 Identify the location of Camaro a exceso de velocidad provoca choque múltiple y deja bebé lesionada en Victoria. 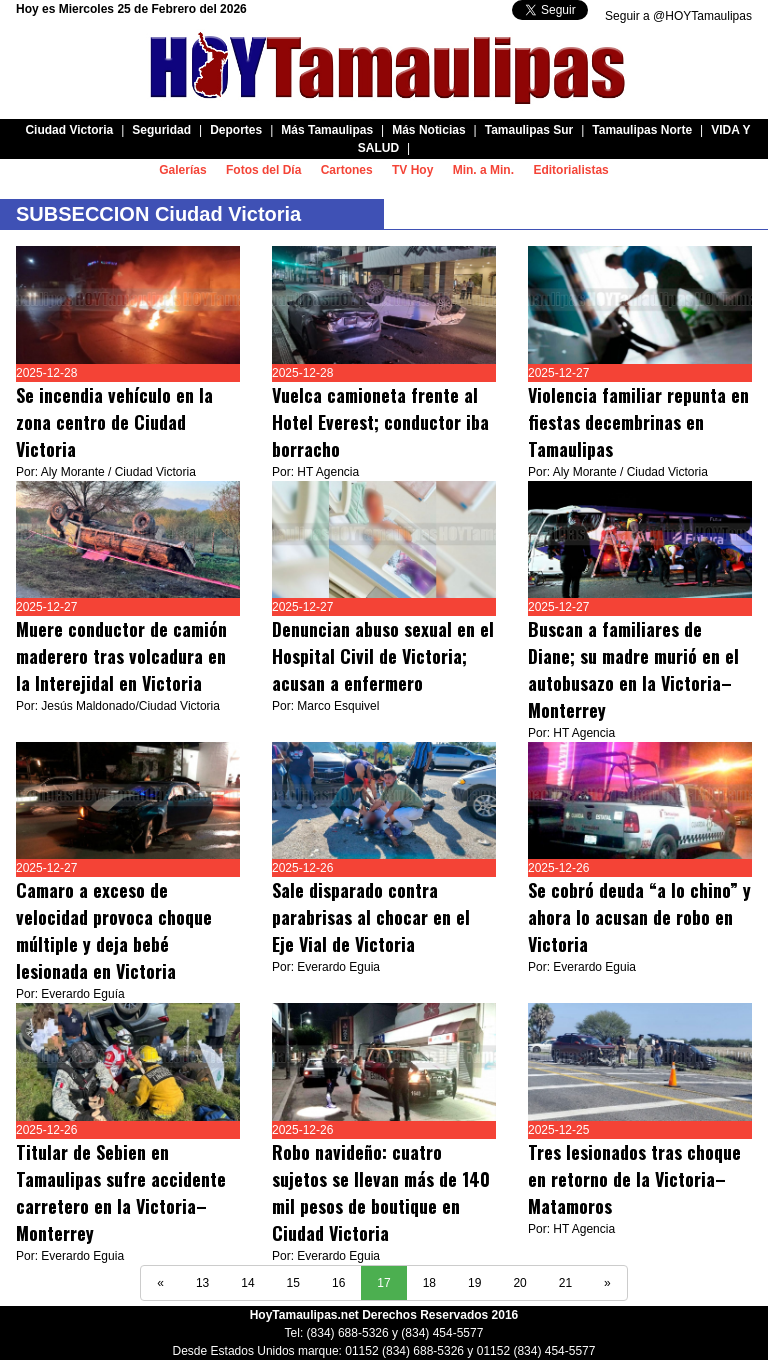
(114, 930).